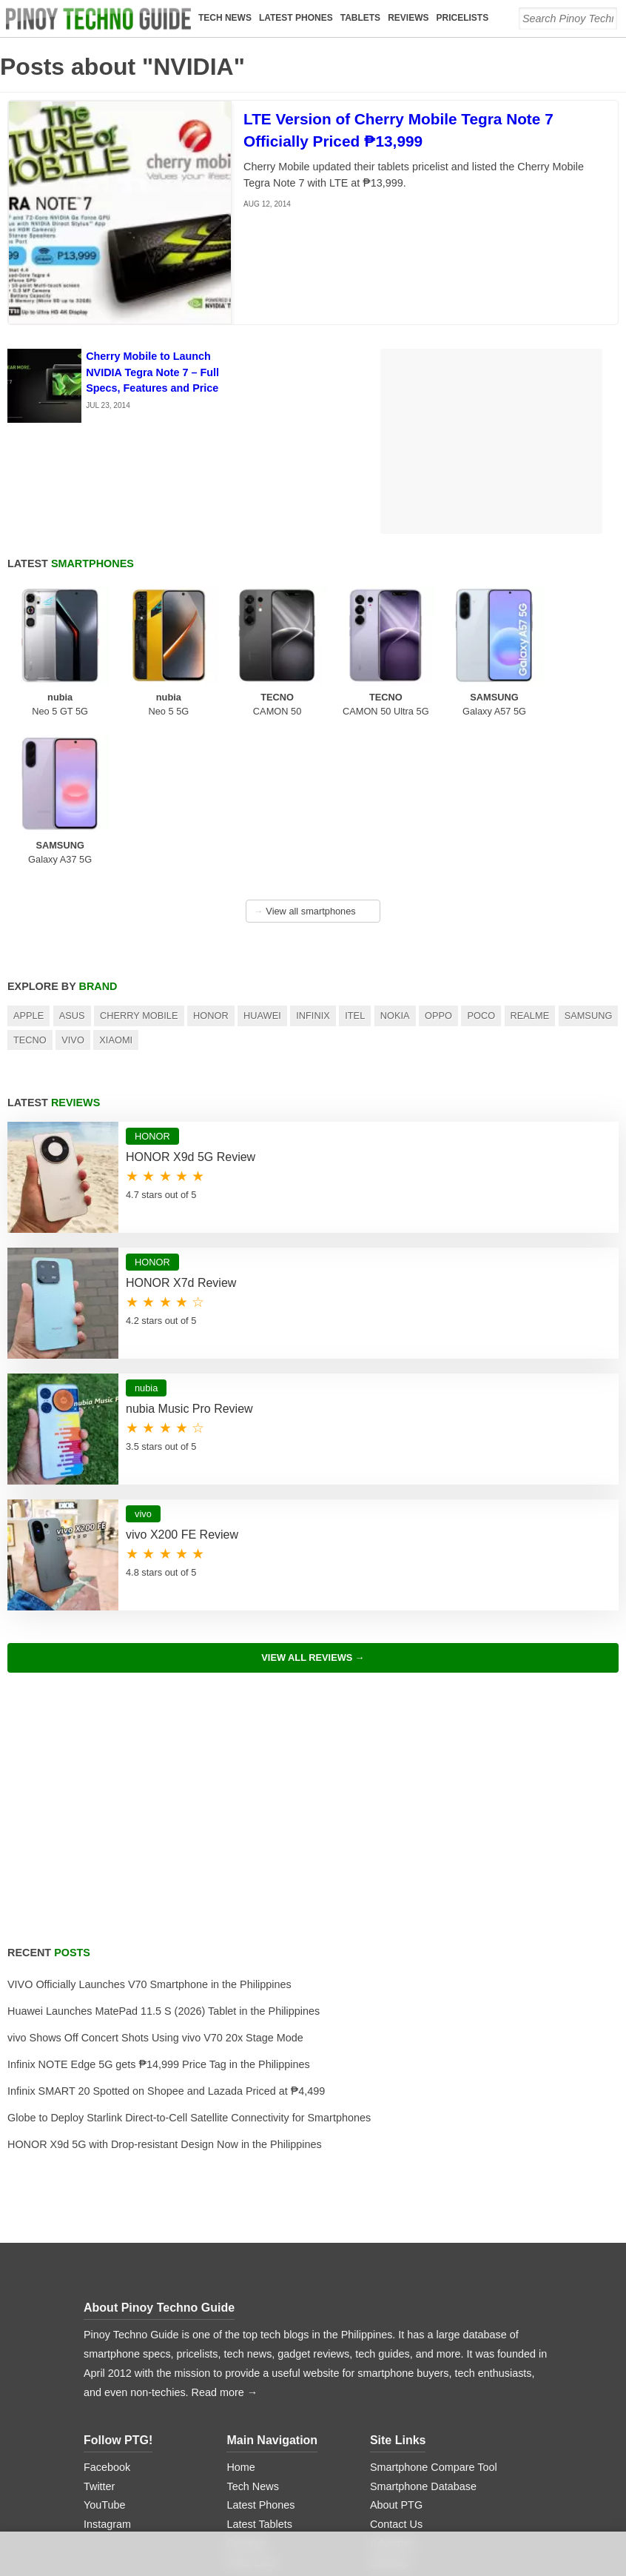 Image resolution: width=626 pixels, height=2576 pixels. Describe the element at coordinates (115, 891) in the screenshot. I see `Xiaomi` at that location.